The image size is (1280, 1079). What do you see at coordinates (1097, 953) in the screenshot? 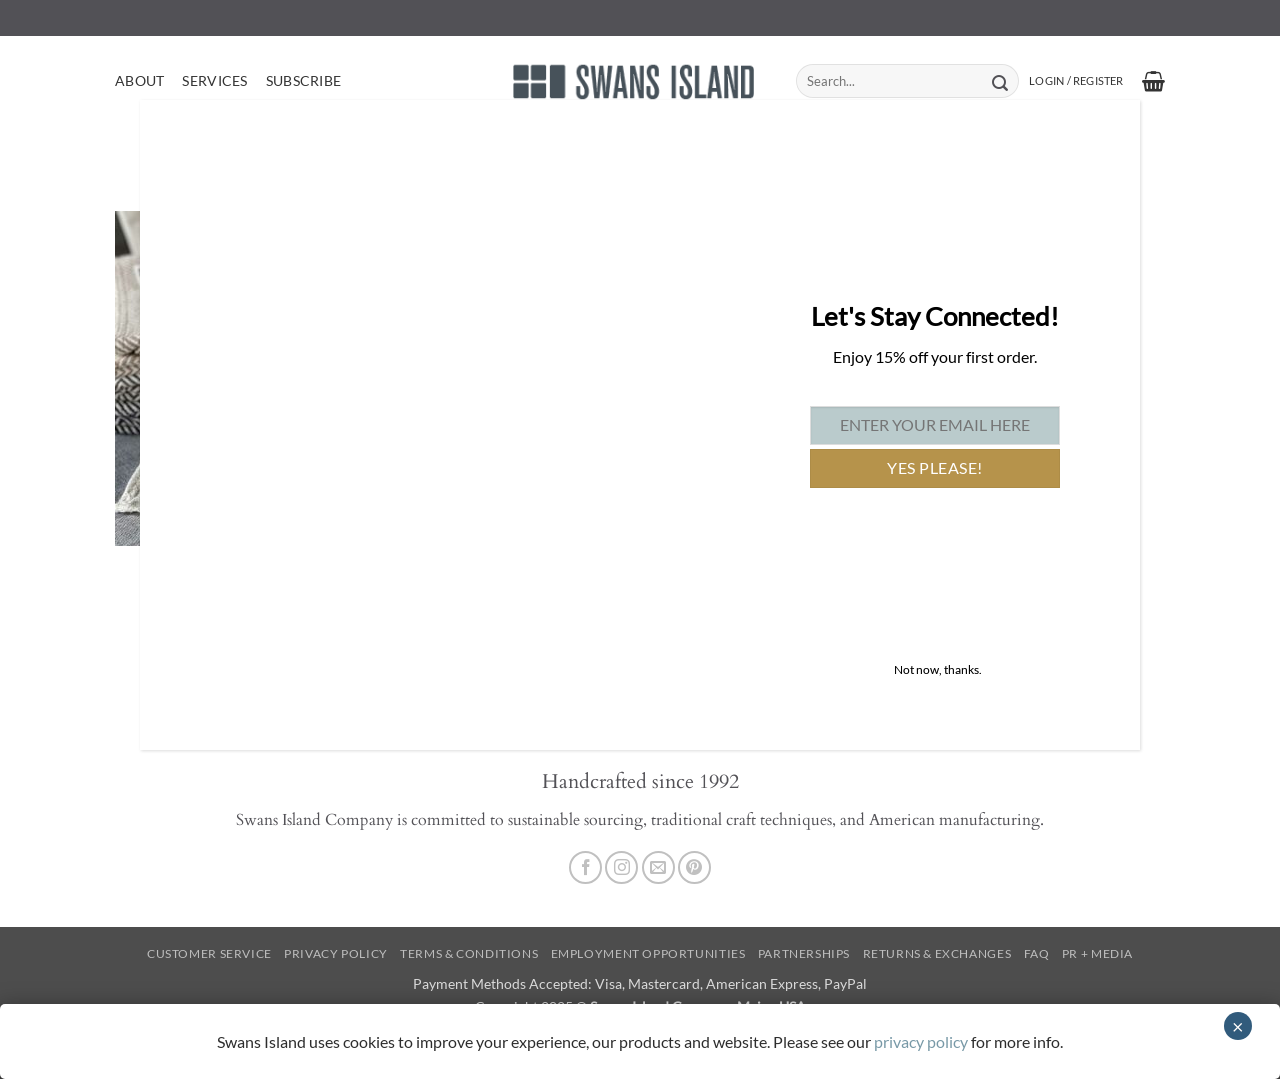
I see `PR + Media` at bounding box center [1097, 953].